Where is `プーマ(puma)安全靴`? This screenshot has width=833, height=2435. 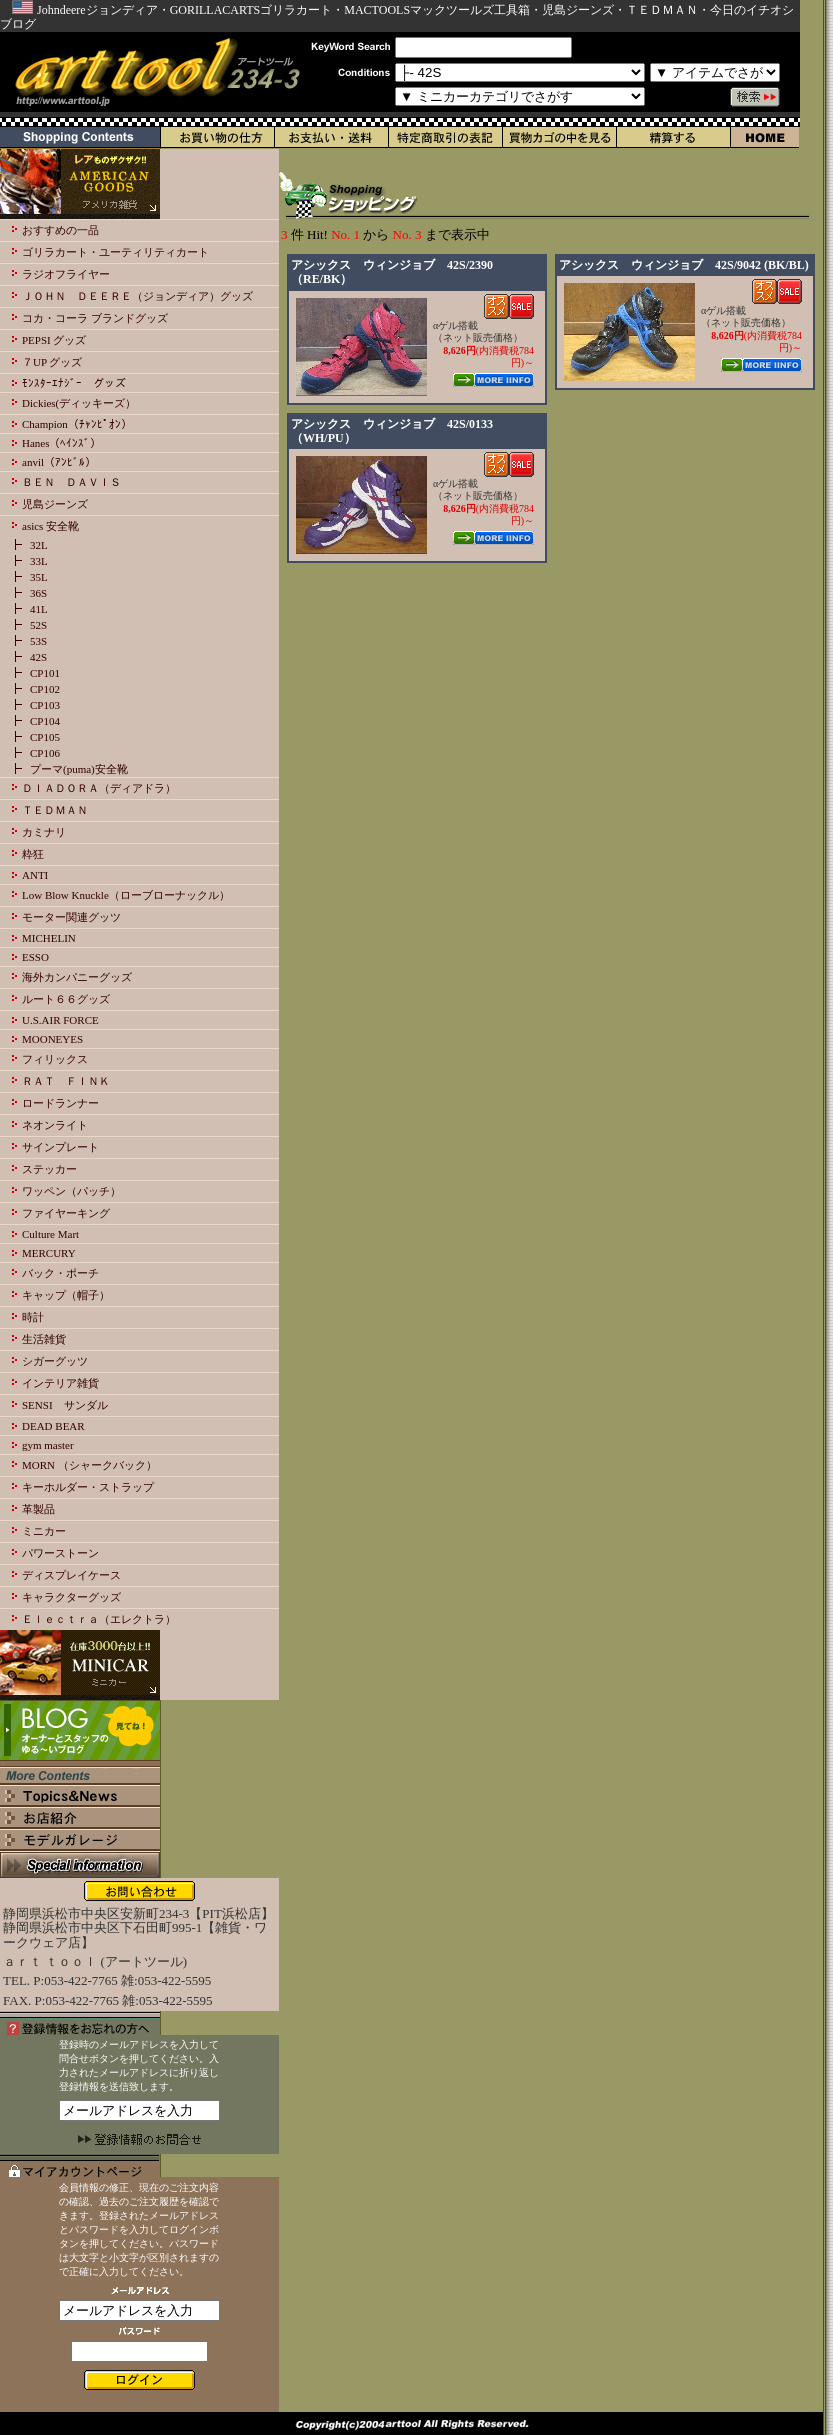 プーマ(puma)安全靴 is located at coordinates (79, 769).